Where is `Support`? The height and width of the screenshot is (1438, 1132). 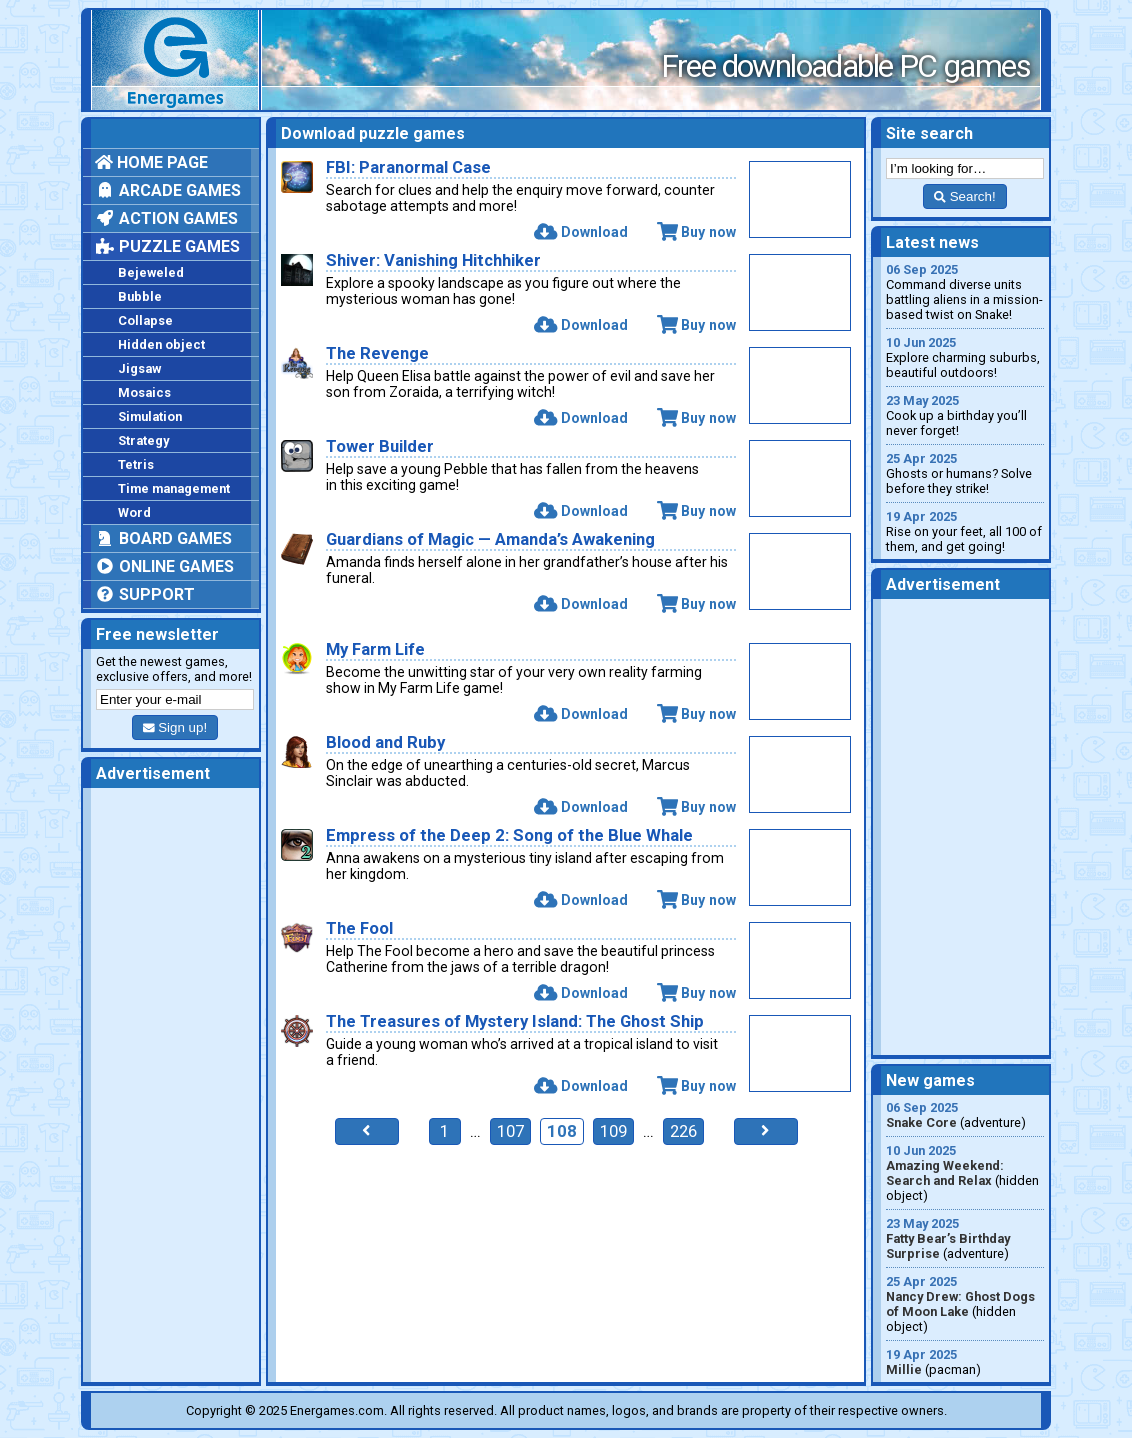
Support is located at coordinates (145, 594).